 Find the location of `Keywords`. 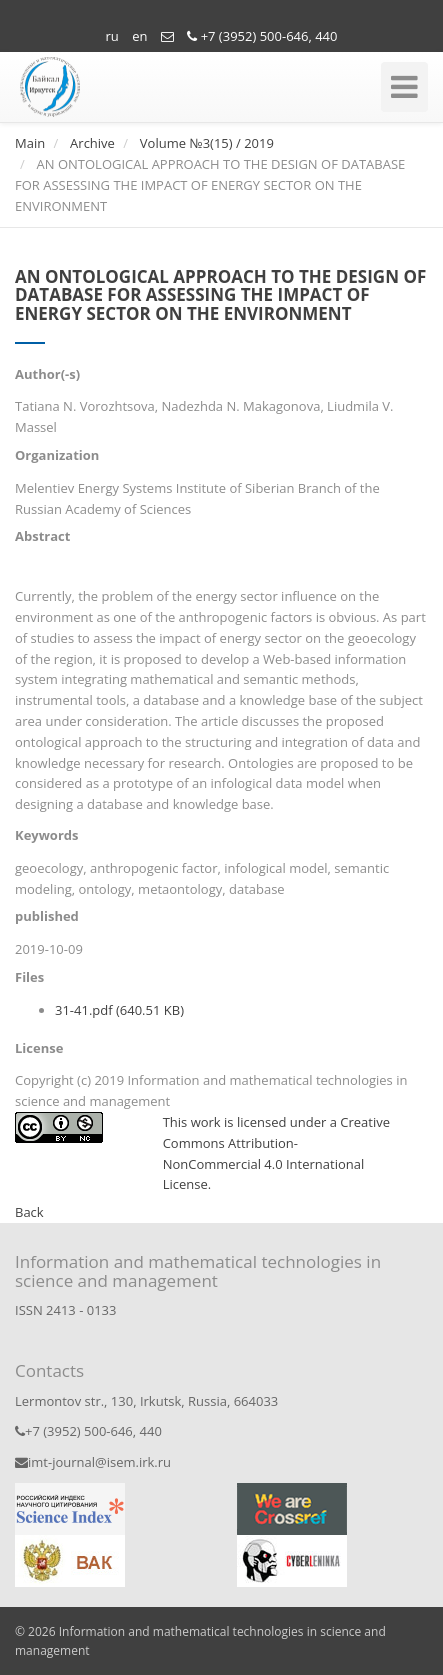

Keywords is located at coordinates (46, 835).